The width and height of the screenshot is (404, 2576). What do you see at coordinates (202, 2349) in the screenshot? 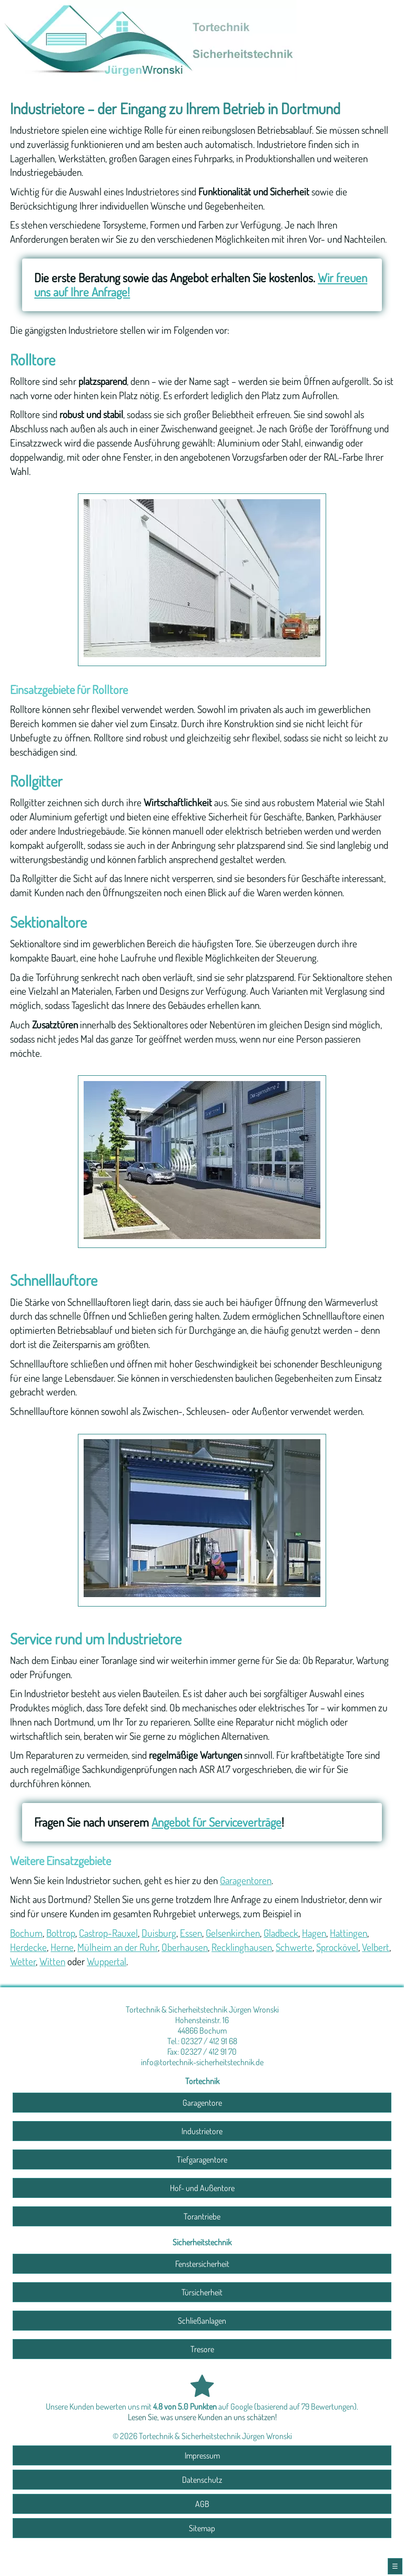
I see `Tresore` at bounding box center [202, 2349].